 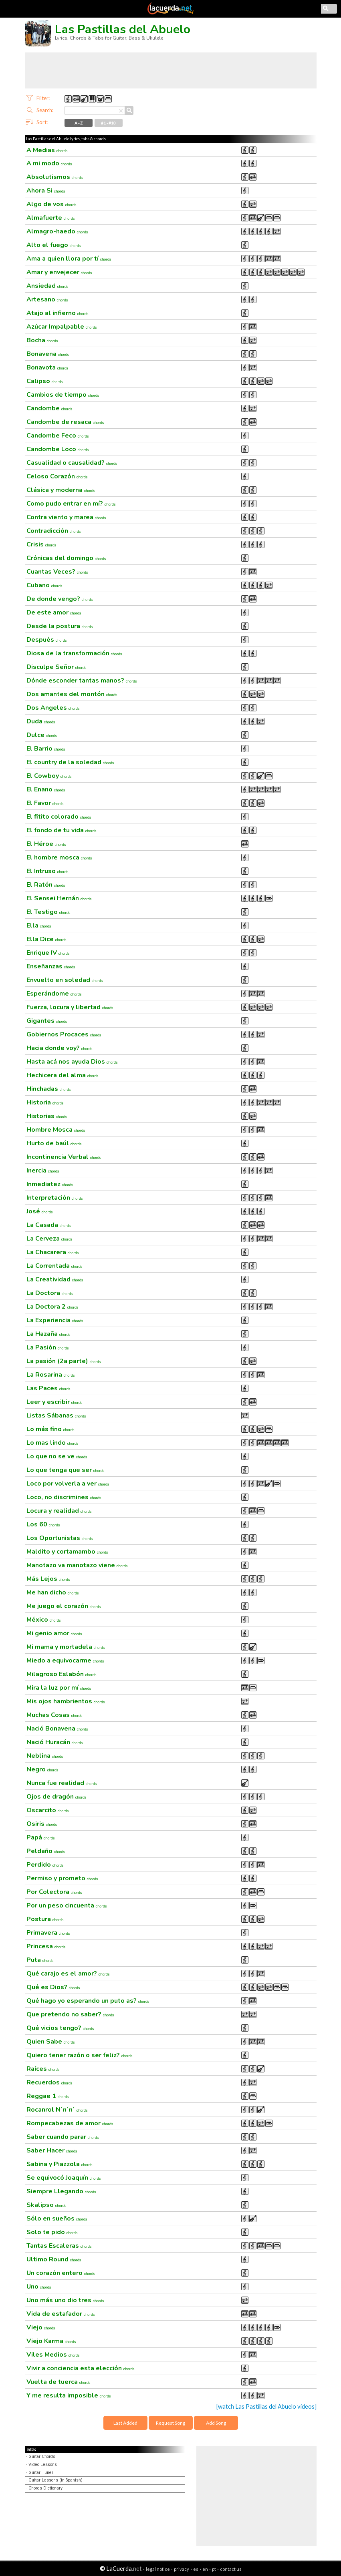 What do you see at coordinates (48, 1578) in the screenshot?
I see `Más Lejos` at bounding box center [48, 1578].